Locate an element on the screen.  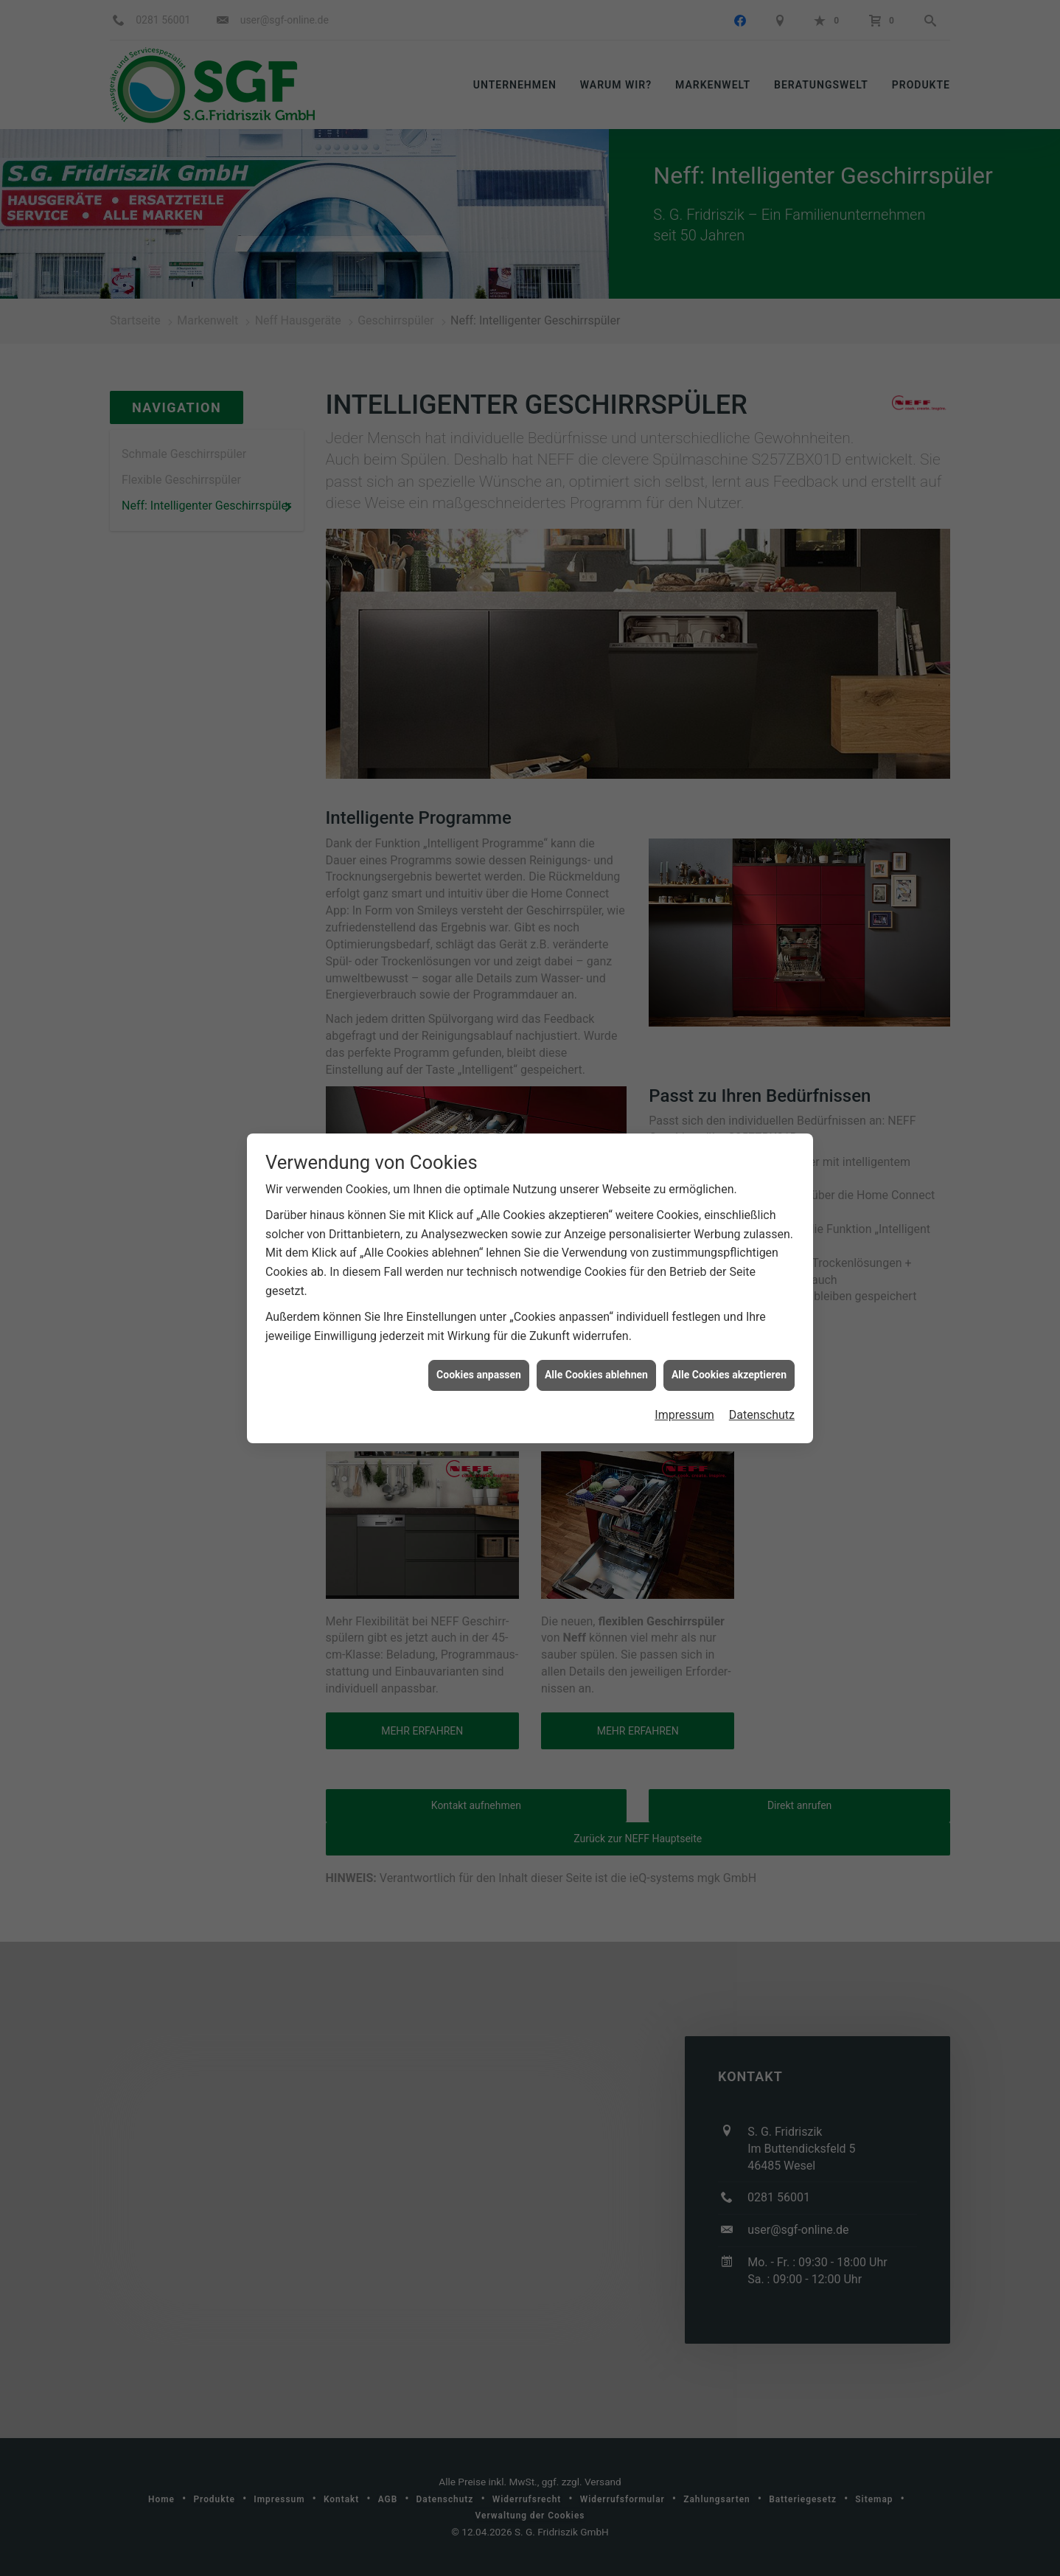
Impressum is located at coordinates (684, 1348).